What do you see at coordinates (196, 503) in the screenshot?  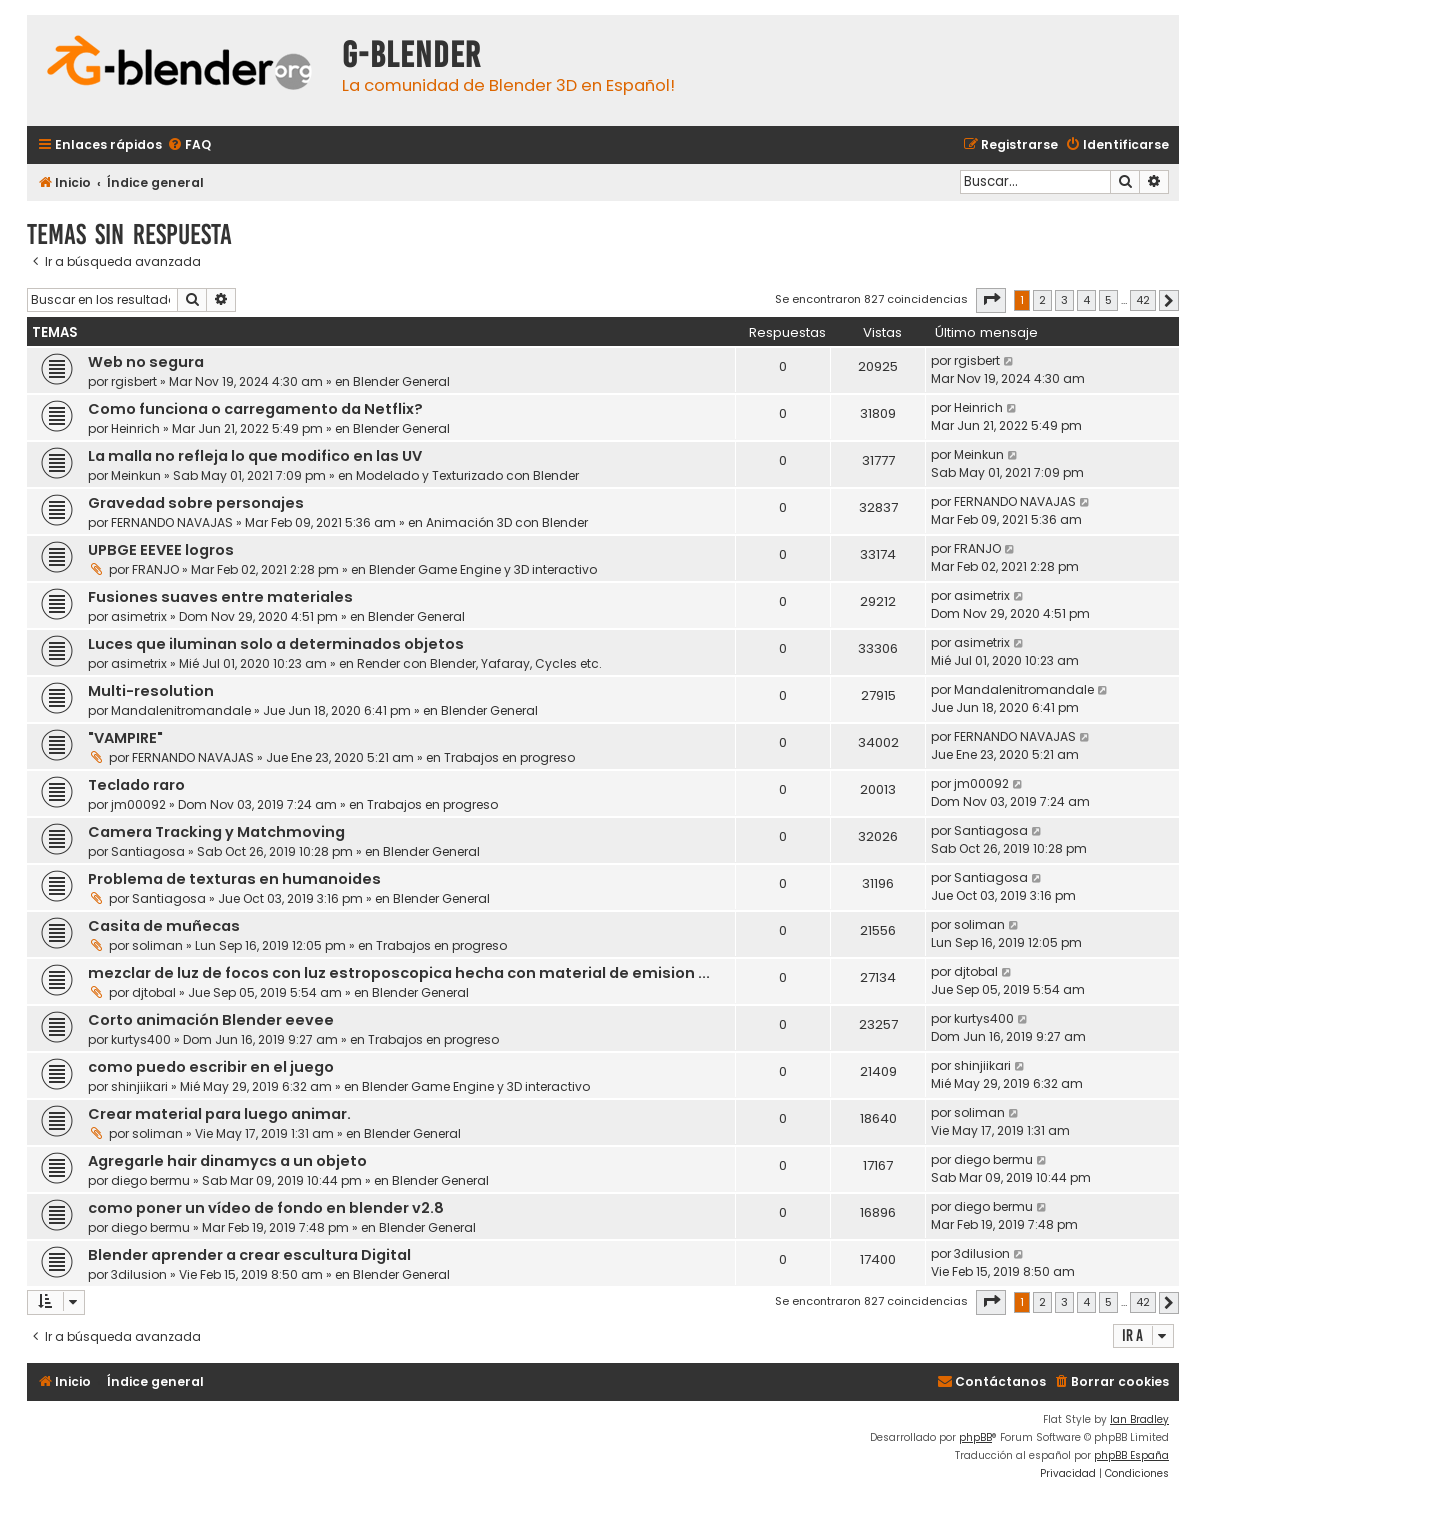 I see `Gravedad sobre personajes` at bounding box center [196, 503].